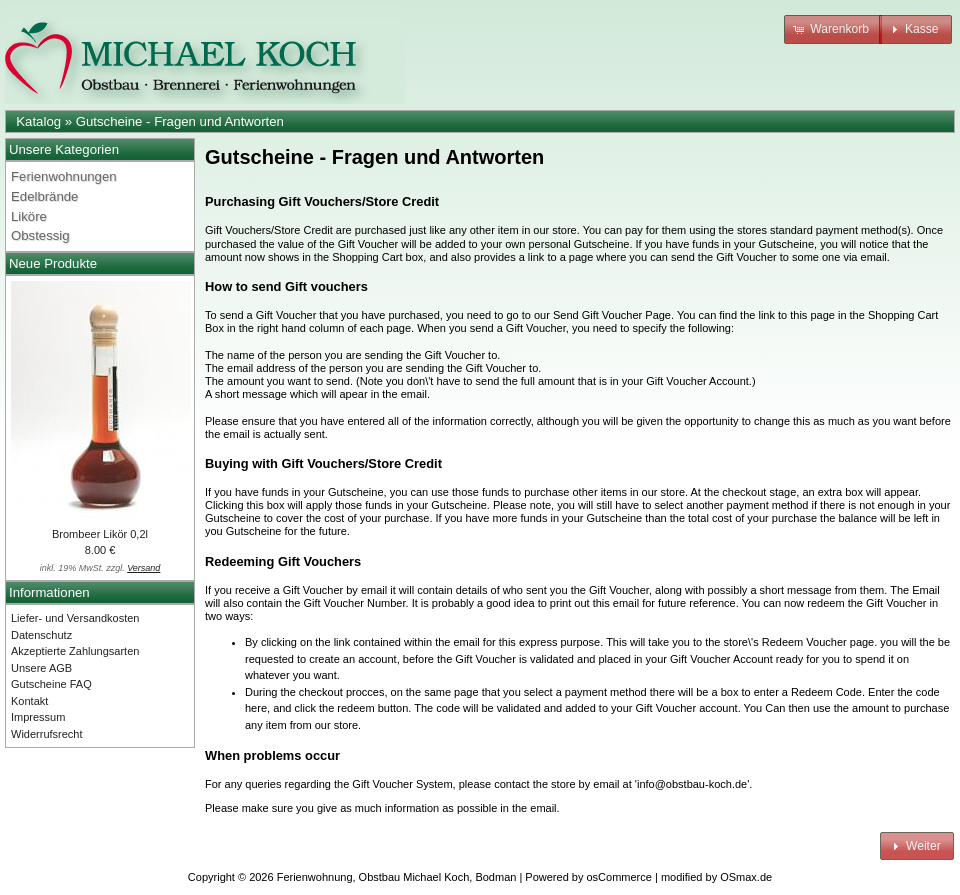 The width and height of the screenshot is (960, 895). Describe the element at coordinates (51, 684) in the screenshot. I see `Gutscheine FAQ` at that location.